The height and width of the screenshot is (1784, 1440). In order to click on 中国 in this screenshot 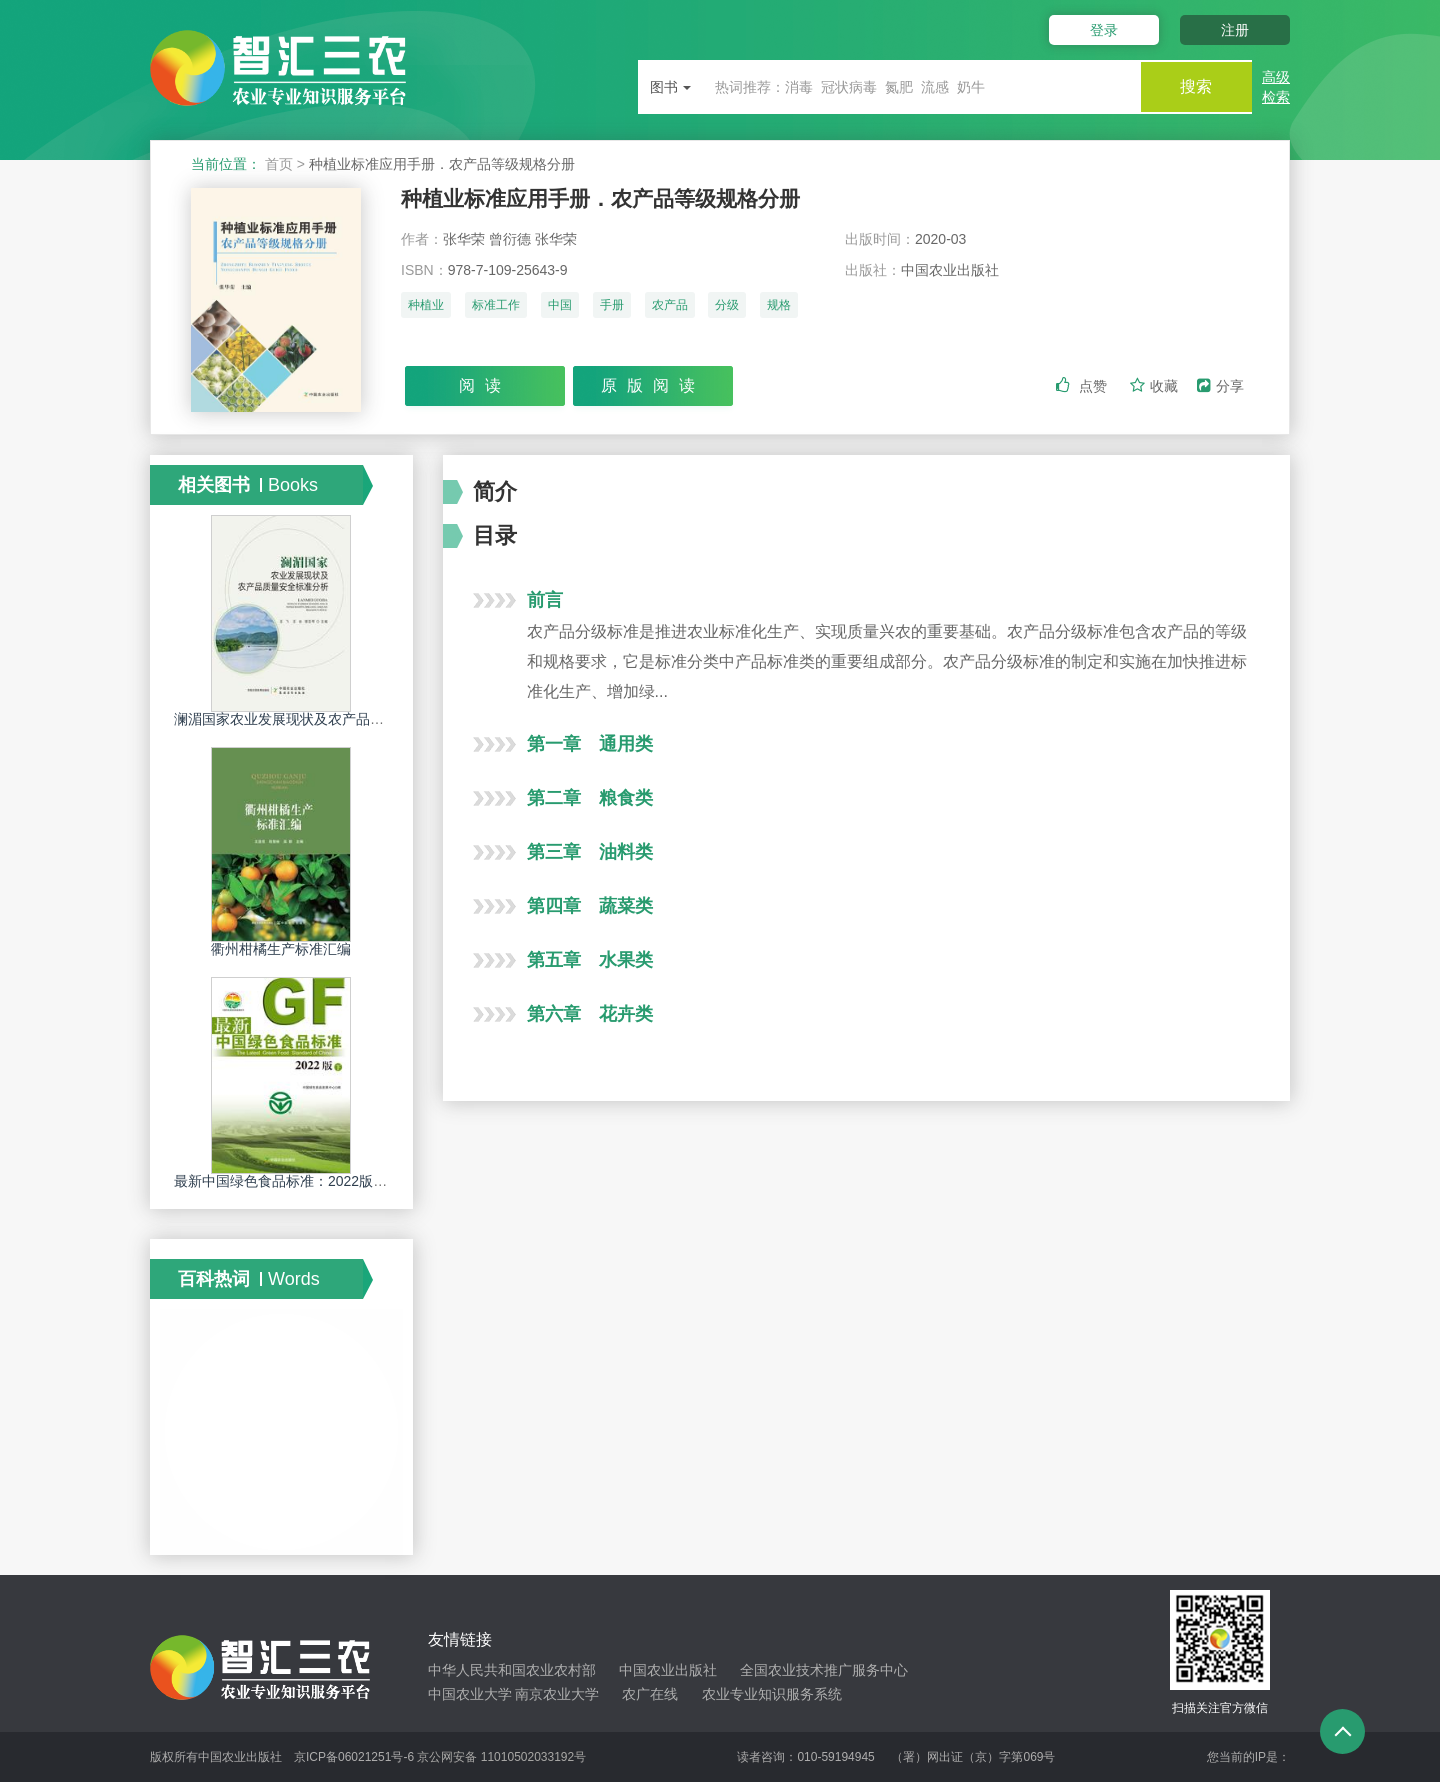, I will do `click(560, 307)`.